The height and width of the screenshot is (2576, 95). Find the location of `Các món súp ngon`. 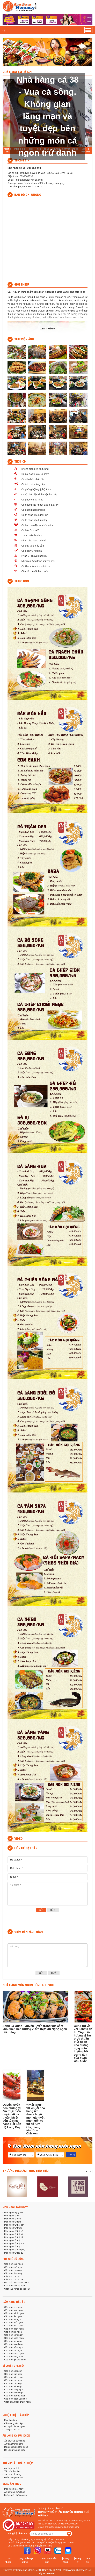

Các món súp ngon is located at coordinates (13, 2350).